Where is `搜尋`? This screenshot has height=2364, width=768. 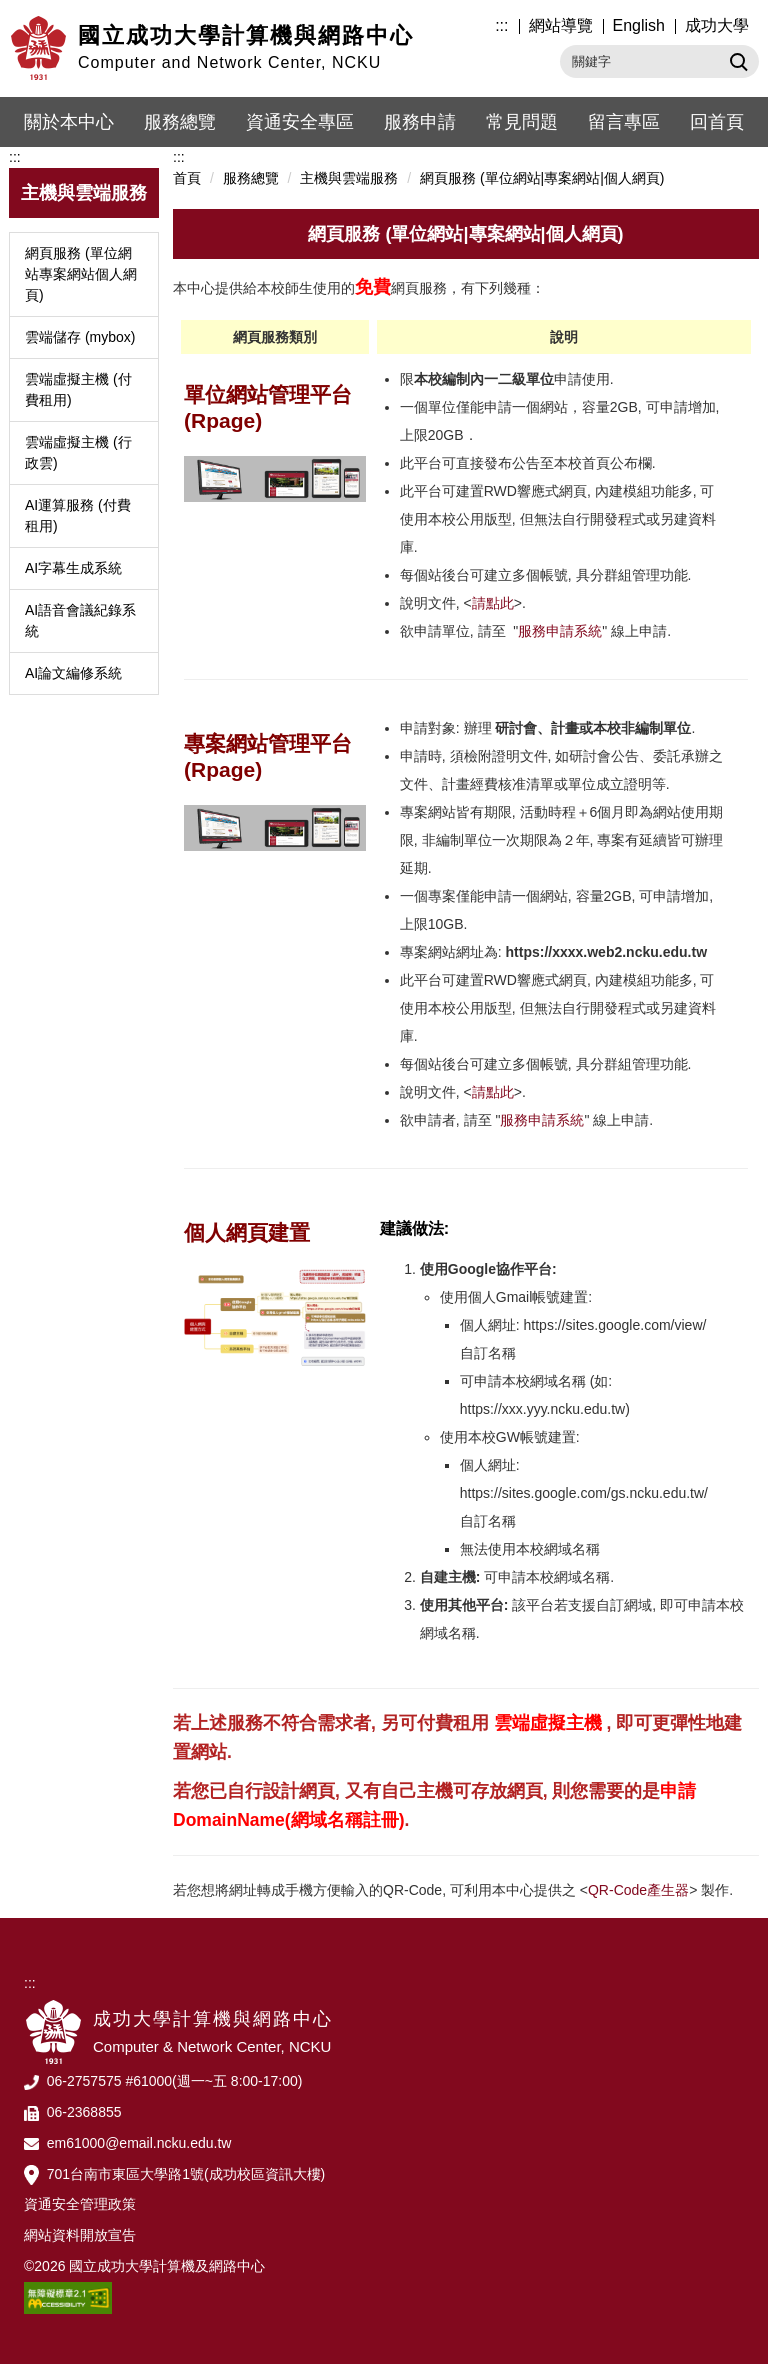
搜尋 is located at coordinates (736, 61).